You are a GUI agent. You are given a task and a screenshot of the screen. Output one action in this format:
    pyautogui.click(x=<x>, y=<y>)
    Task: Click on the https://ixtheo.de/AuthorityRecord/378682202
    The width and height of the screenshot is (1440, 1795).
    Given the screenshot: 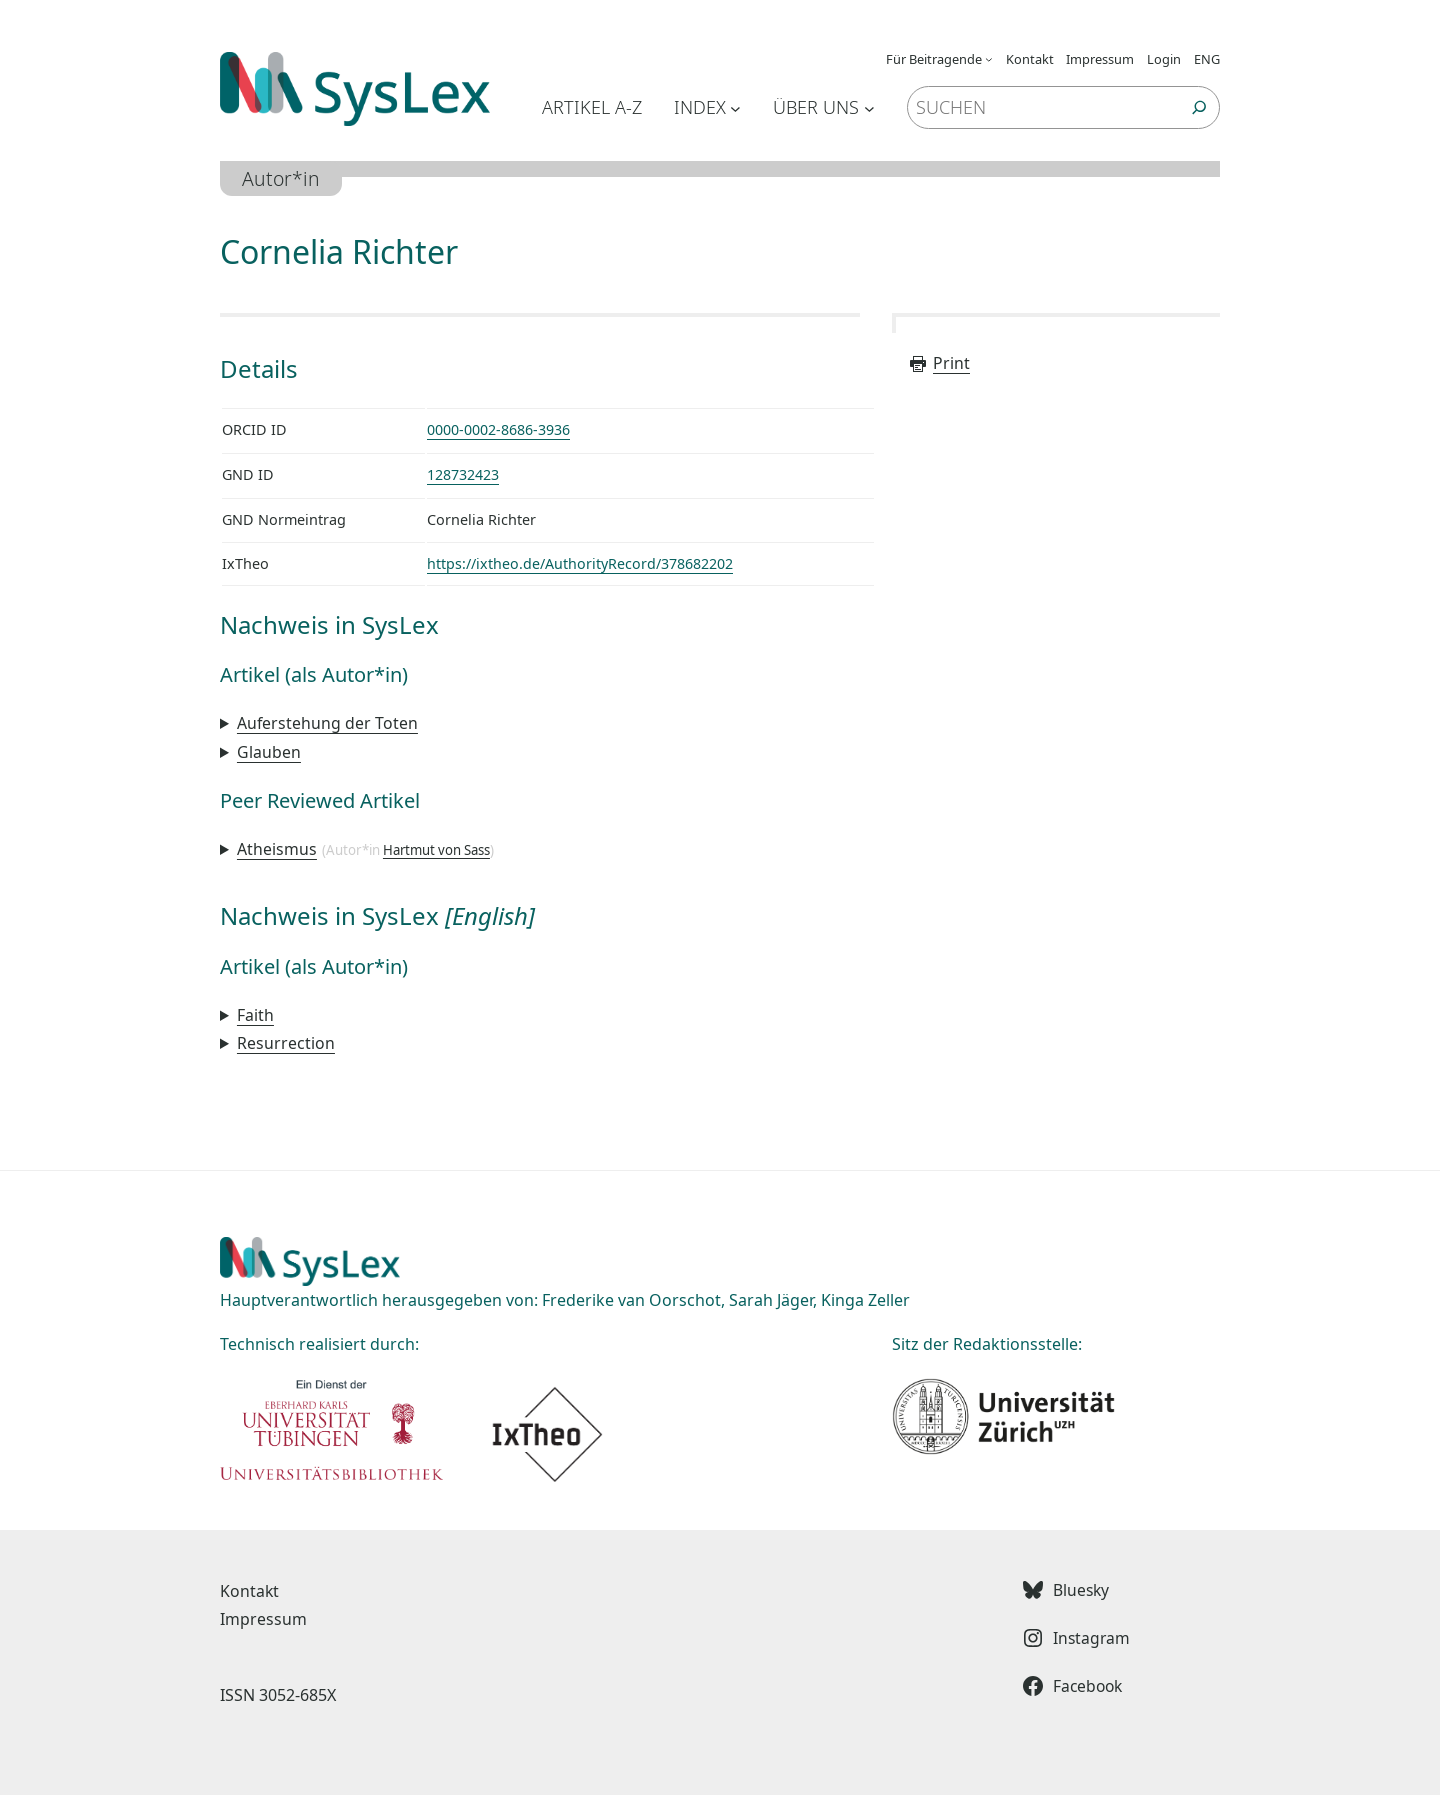 What is the action you would take?
    pyautogui.click(x=580, y=562)
    